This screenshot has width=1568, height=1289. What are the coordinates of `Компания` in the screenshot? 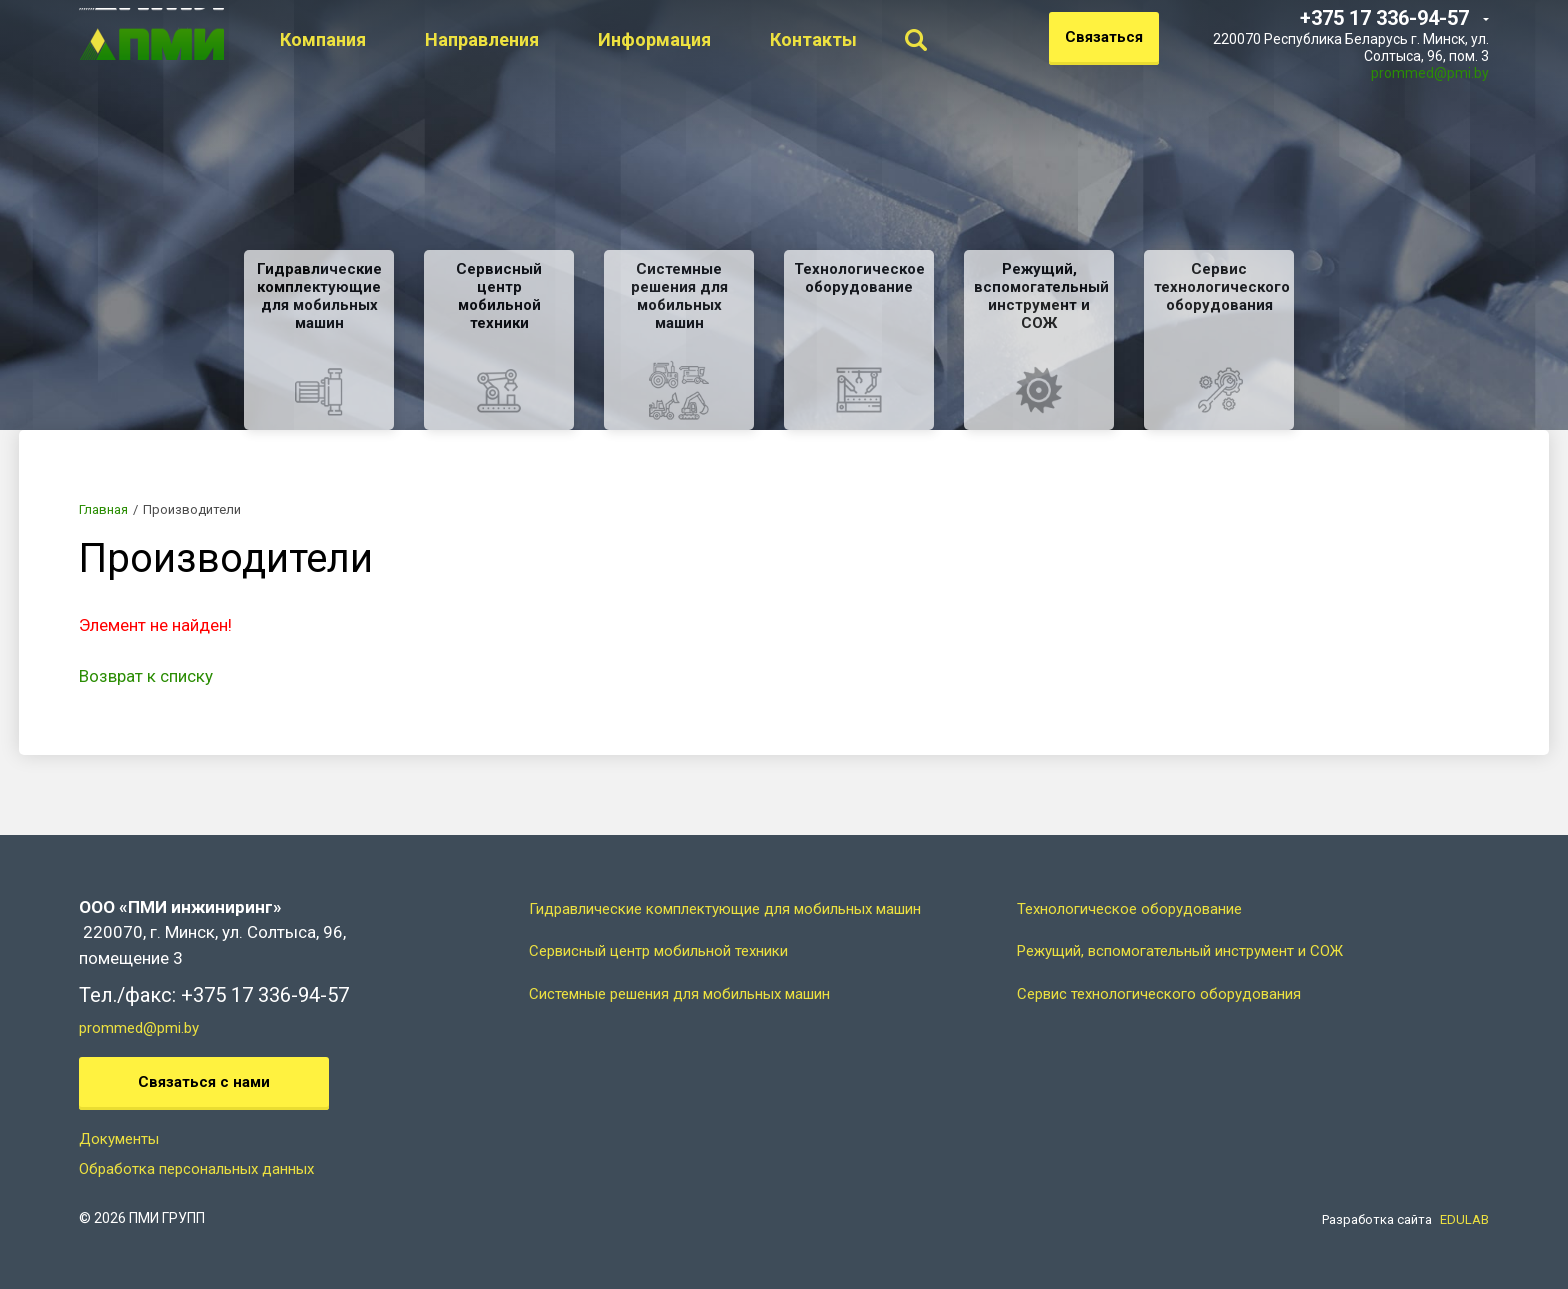 It's located at (377, 39).